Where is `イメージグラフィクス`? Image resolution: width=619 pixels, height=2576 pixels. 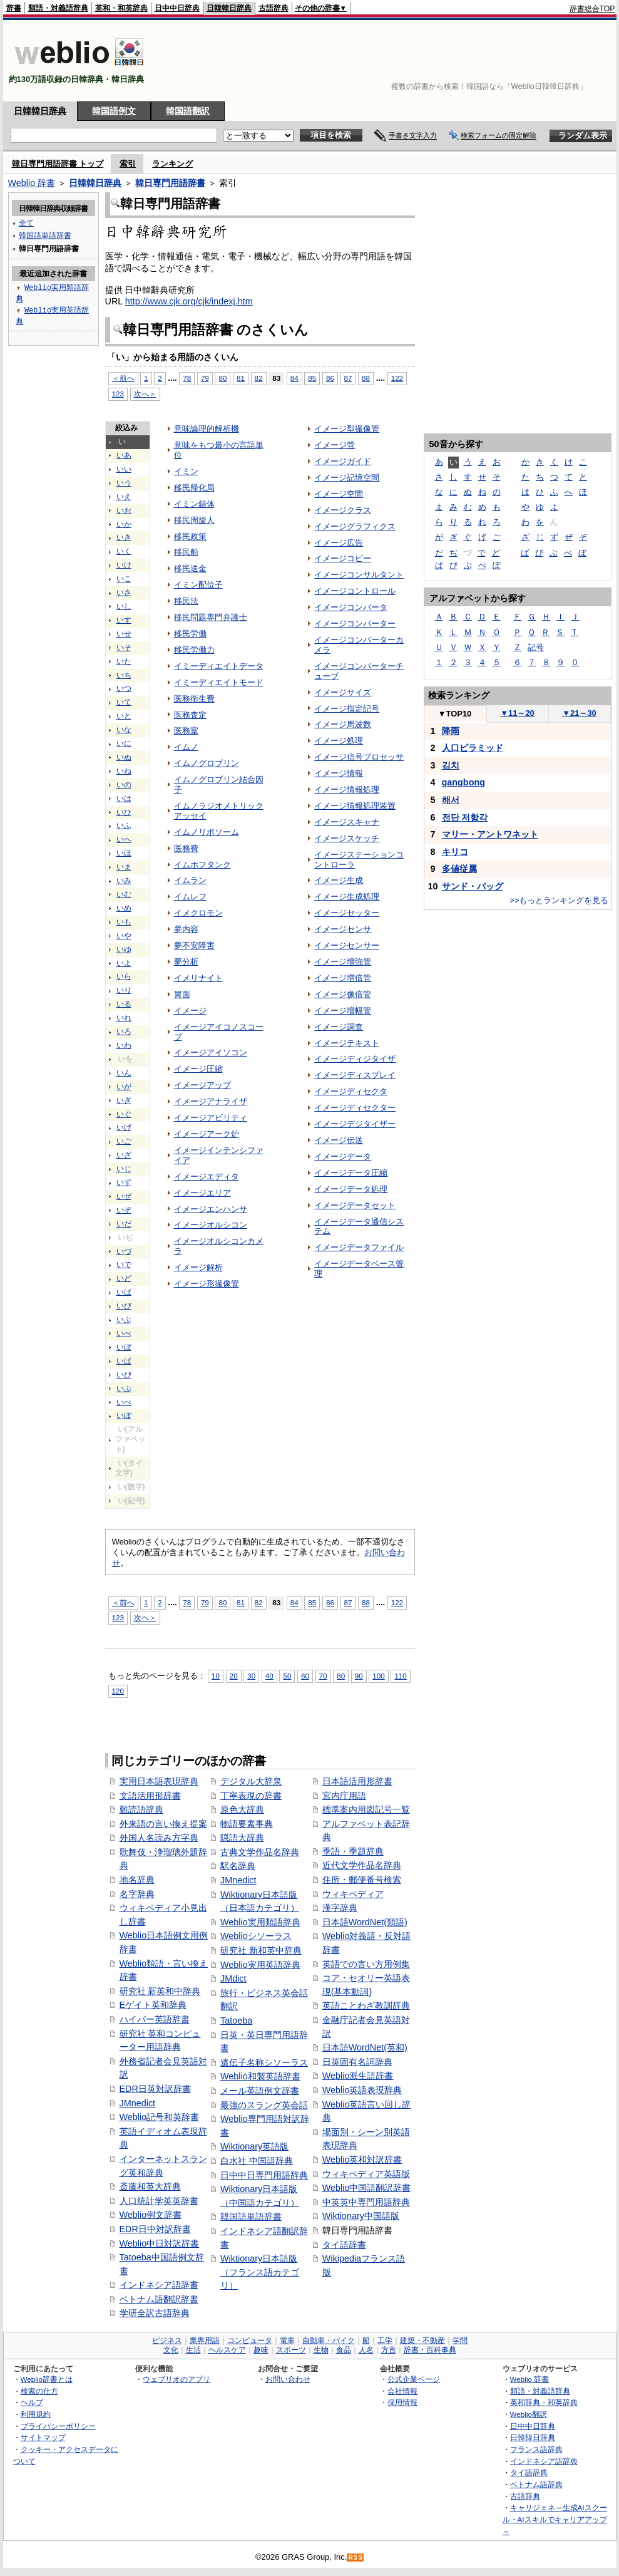
イメージグラフィクス is located at coordinates (355, 526).